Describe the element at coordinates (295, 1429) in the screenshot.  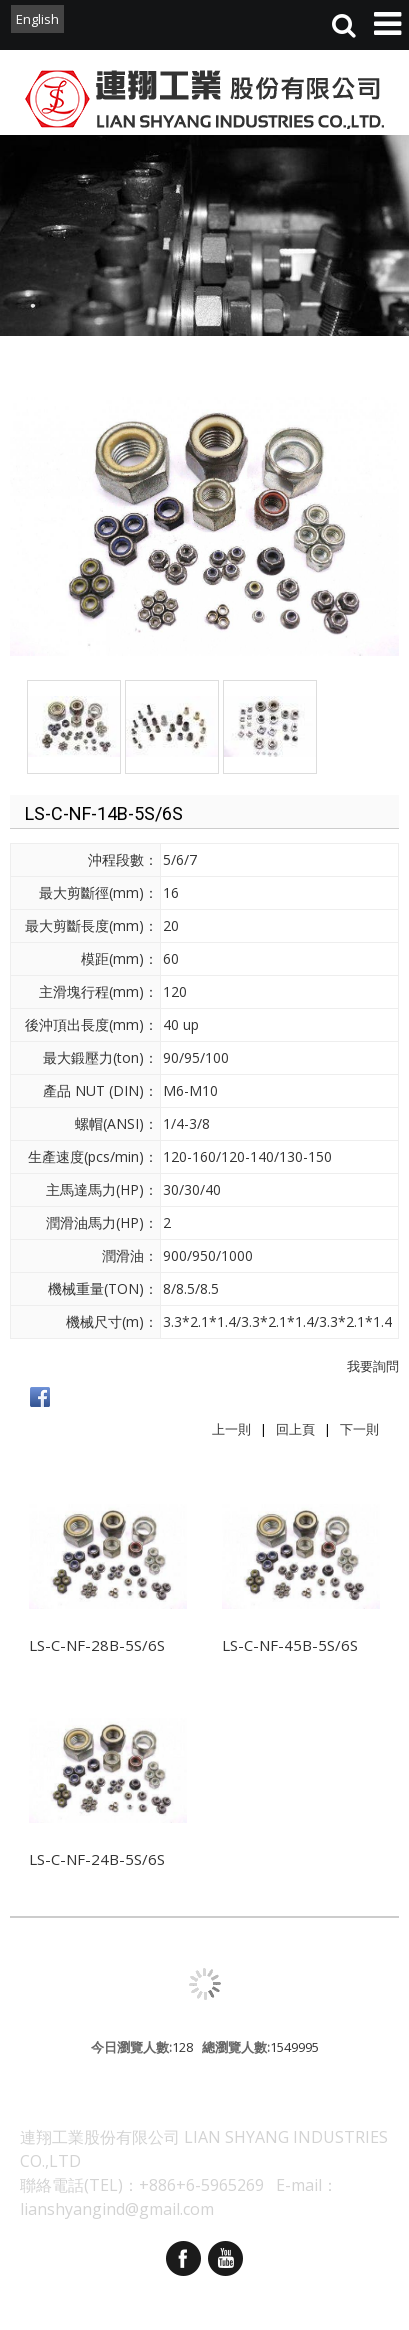
I see `回上頁` at that location.